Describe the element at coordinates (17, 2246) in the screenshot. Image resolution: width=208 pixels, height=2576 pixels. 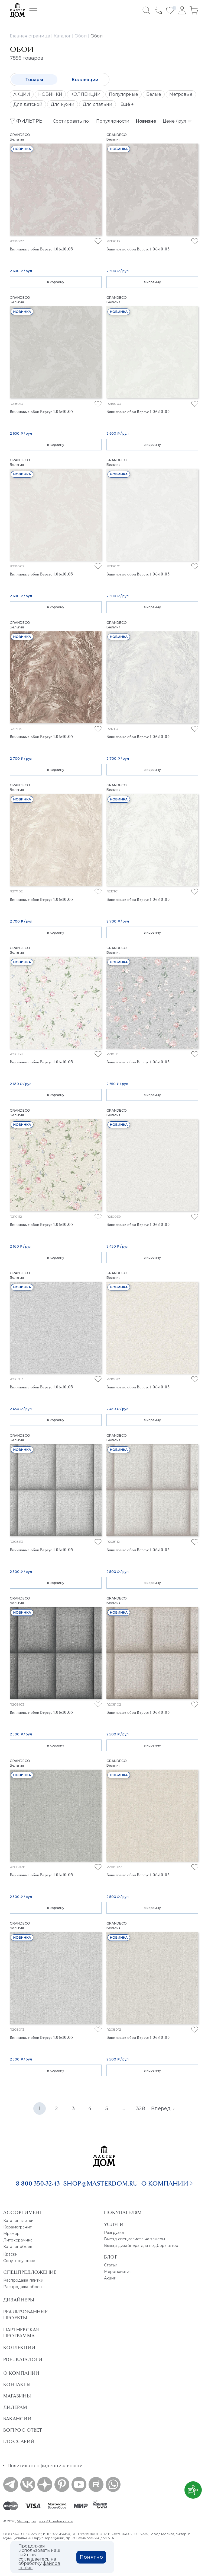
I see `Каталог обоев` at that location.